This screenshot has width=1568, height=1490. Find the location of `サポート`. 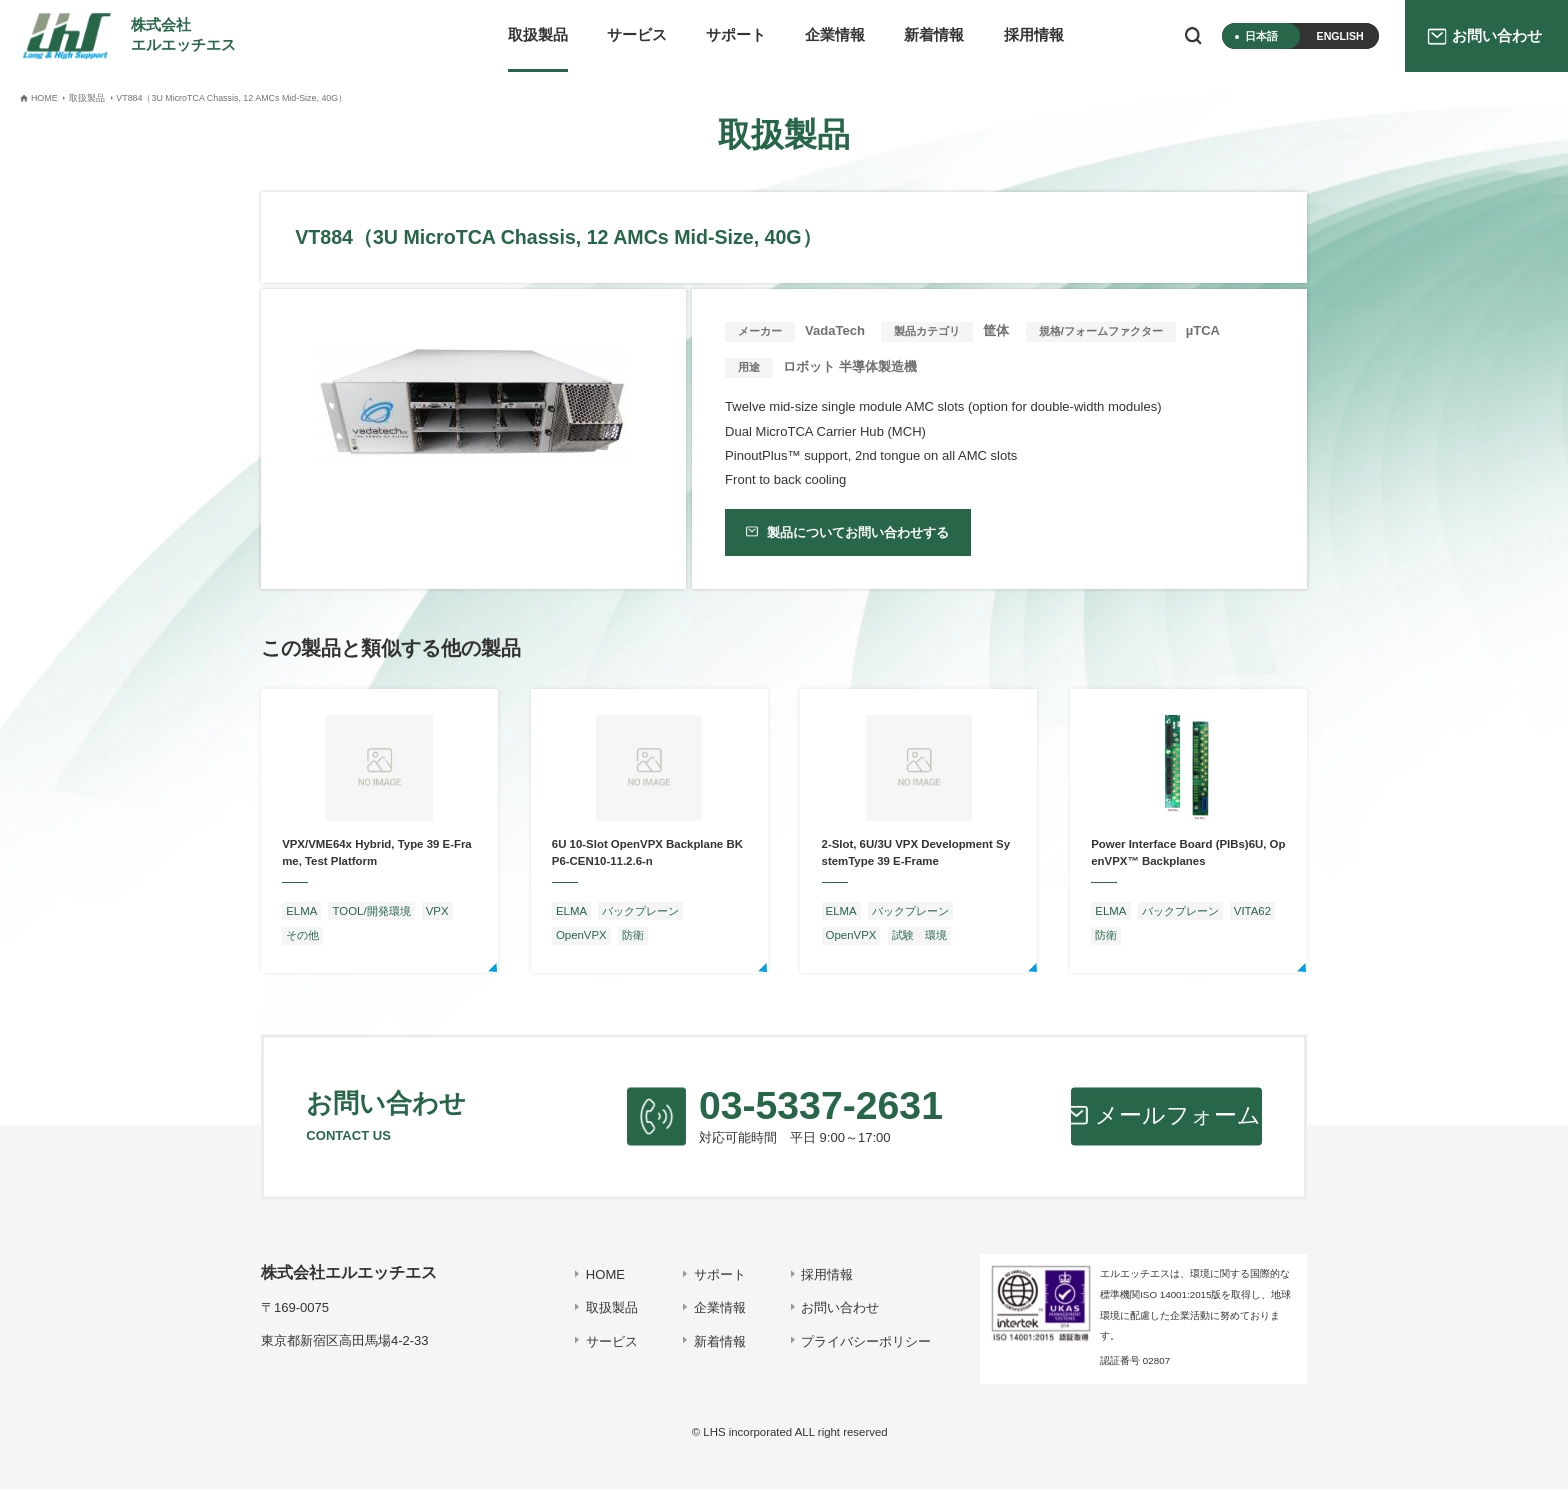

サポート is located at coordinates (736, 35).